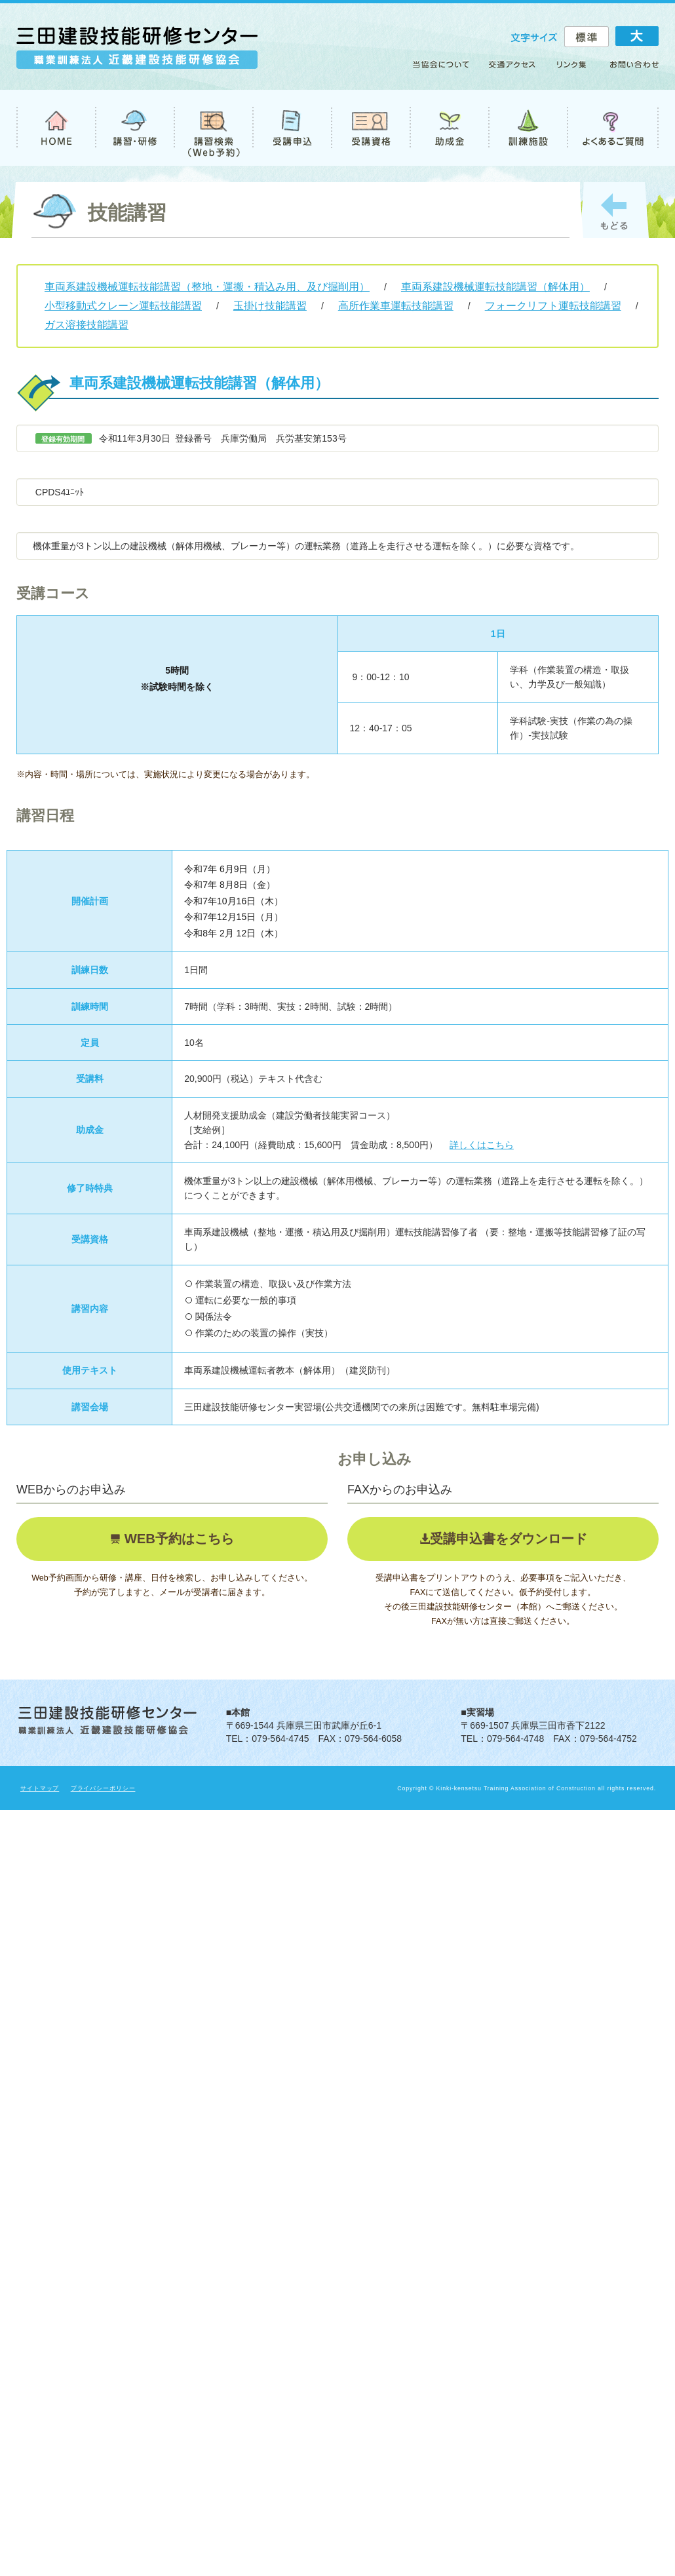  What do you see at coordinates (449, 128) in the screenshot?
I see `助成金` at bounding box center [449, 128].